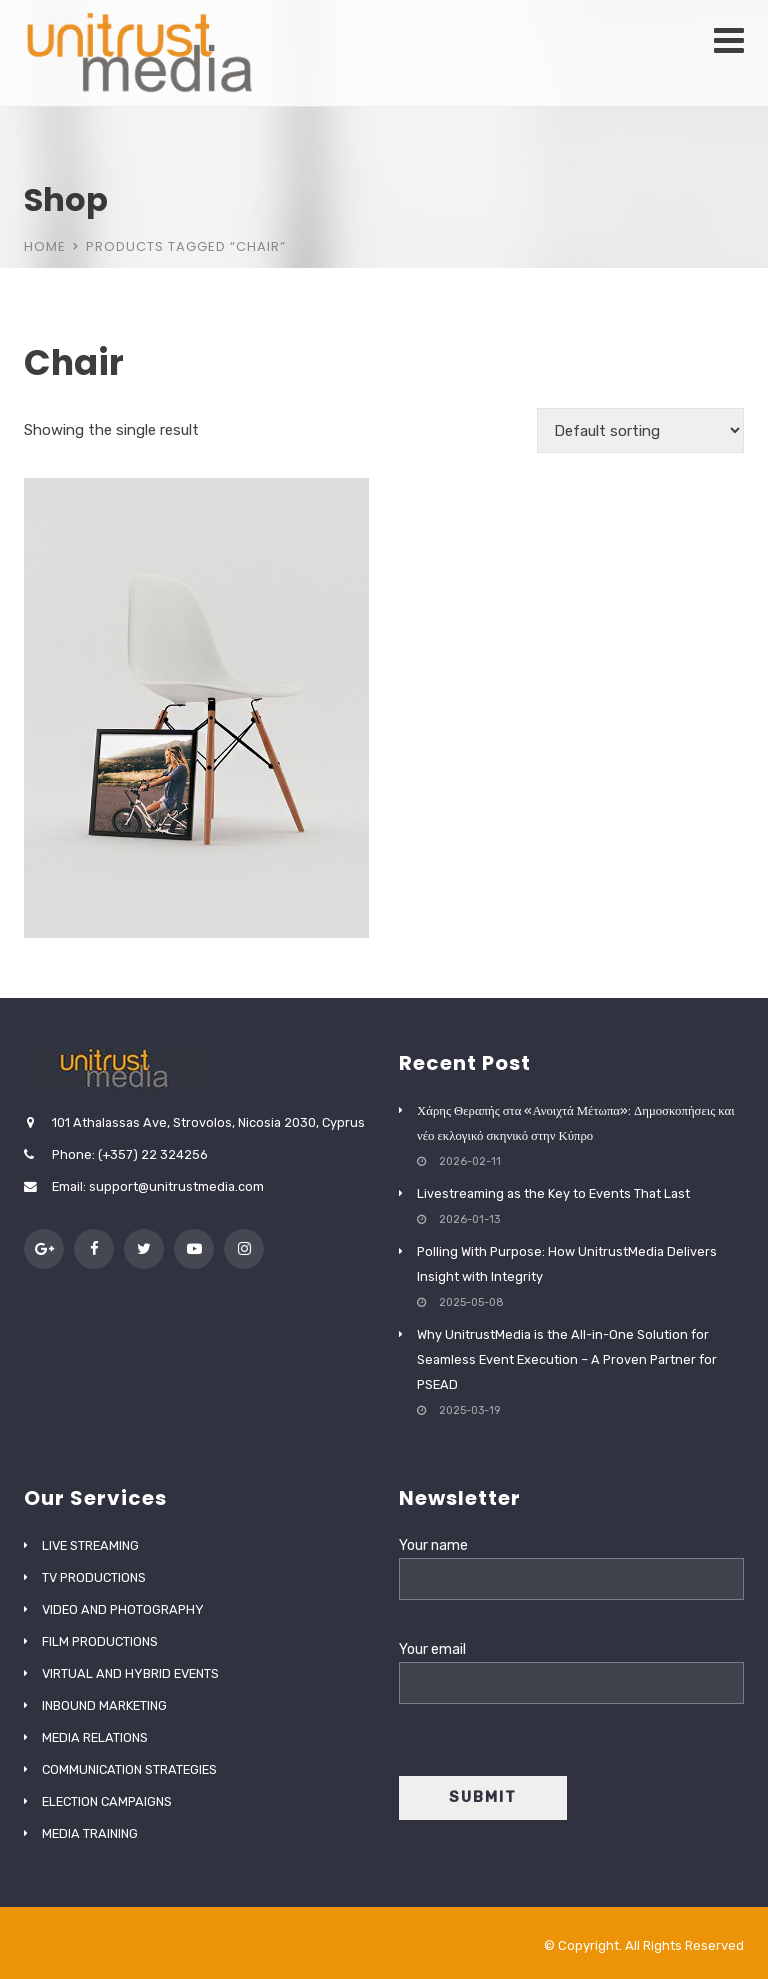 The width and height of the screenshot is (768, 1979). What do you see at coordinates (567, 1359) in the screenshot?
I see `Why UnitrustMedia is the All-in-One Solution for Seamless Event Execution – A Proven Partner for PSEAD` at bounding box center [567, 1359].